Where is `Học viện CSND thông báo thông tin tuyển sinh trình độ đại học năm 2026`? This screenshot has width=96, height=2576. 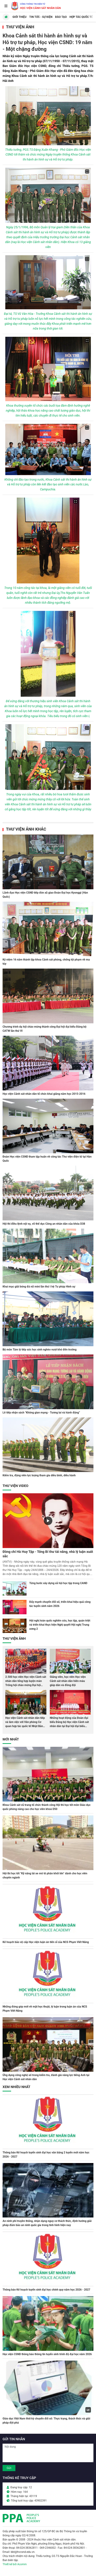
Học viện CSND thông báo thông tin tuyển sinh trình độ đại học năm 2026 is located at coordinates (47, 2354).